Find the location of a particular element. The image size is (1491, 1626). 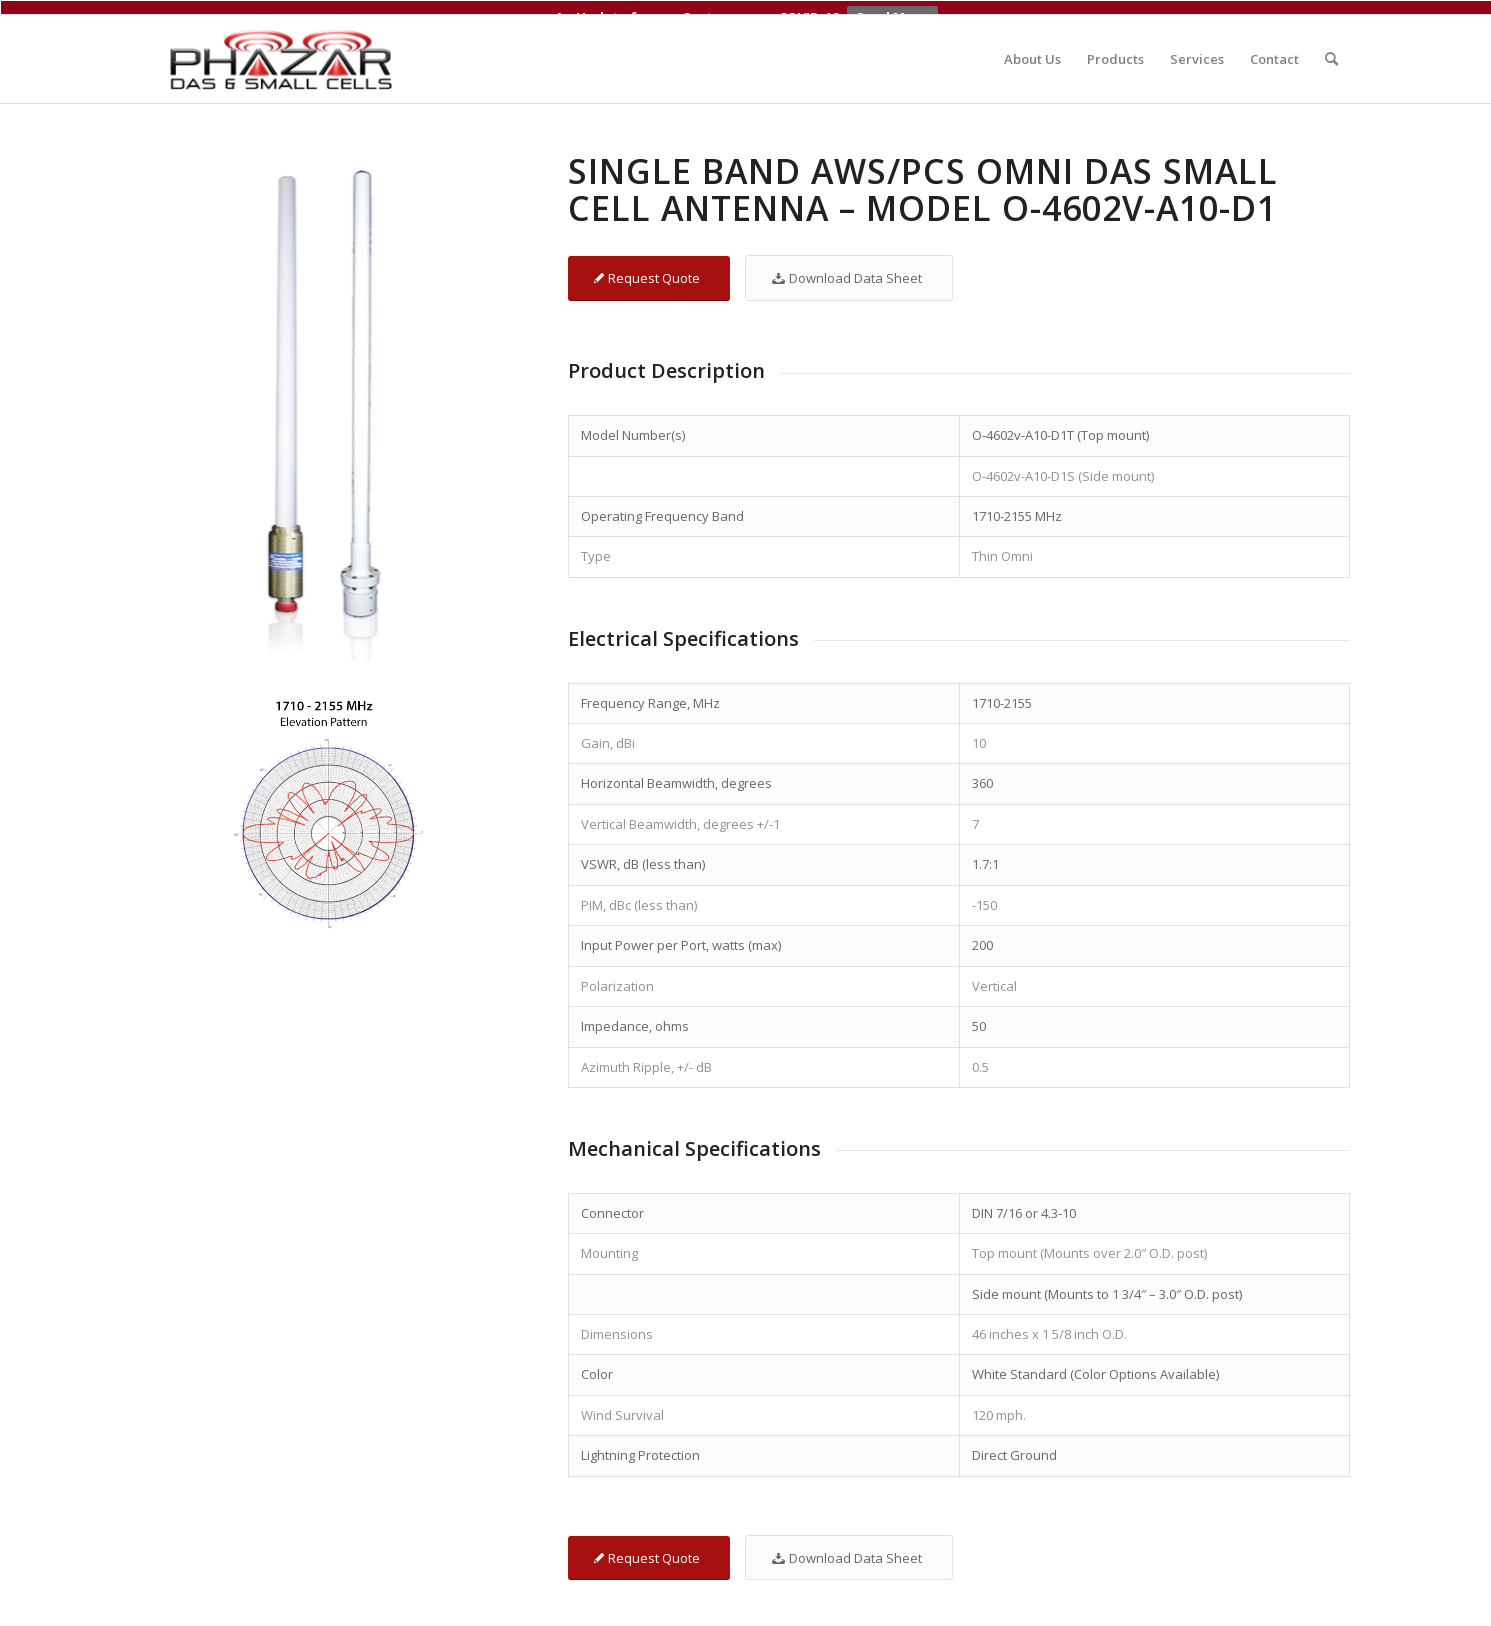

[menuitem] is located at coordinates (1032, 45).